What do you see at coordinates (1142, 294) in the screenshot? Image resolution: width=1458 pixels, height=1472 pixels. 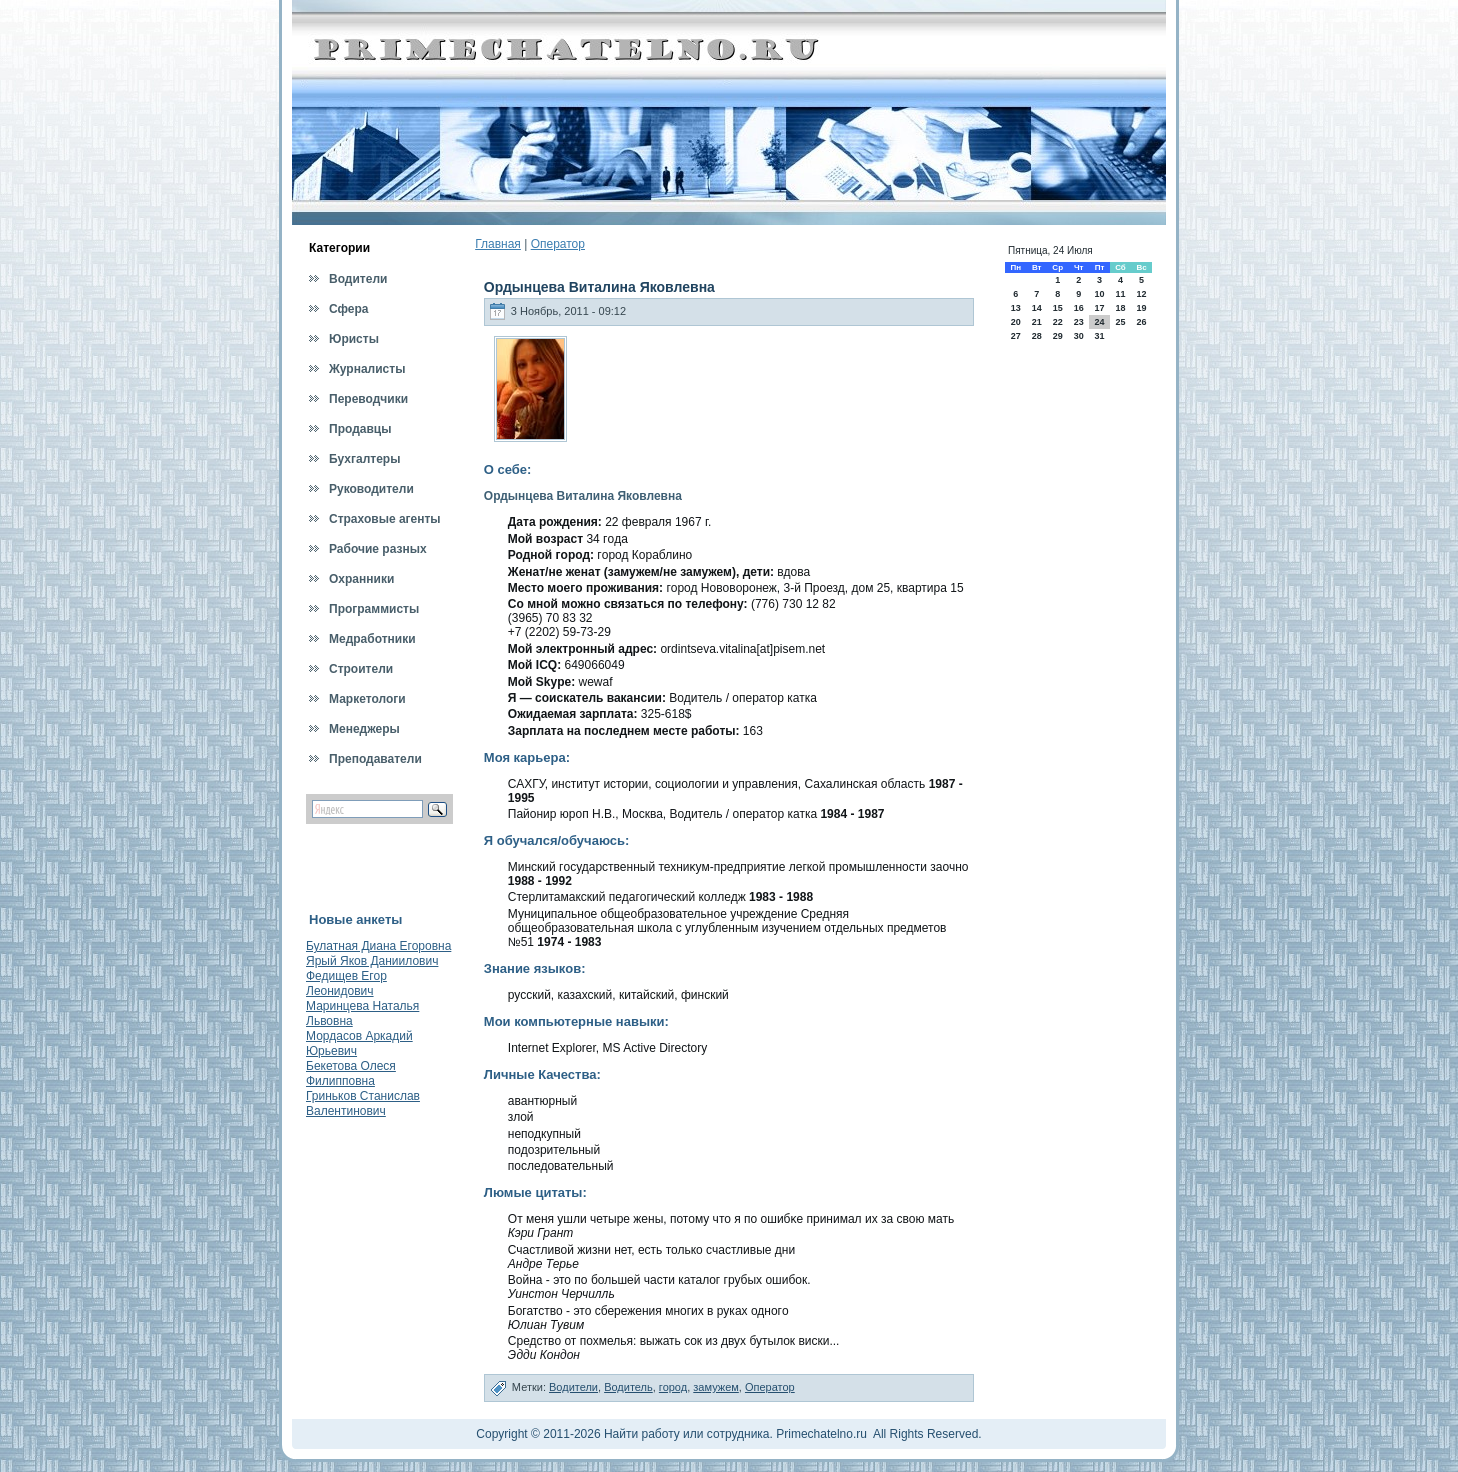 I see `12` at bounding box center [1142, 294].